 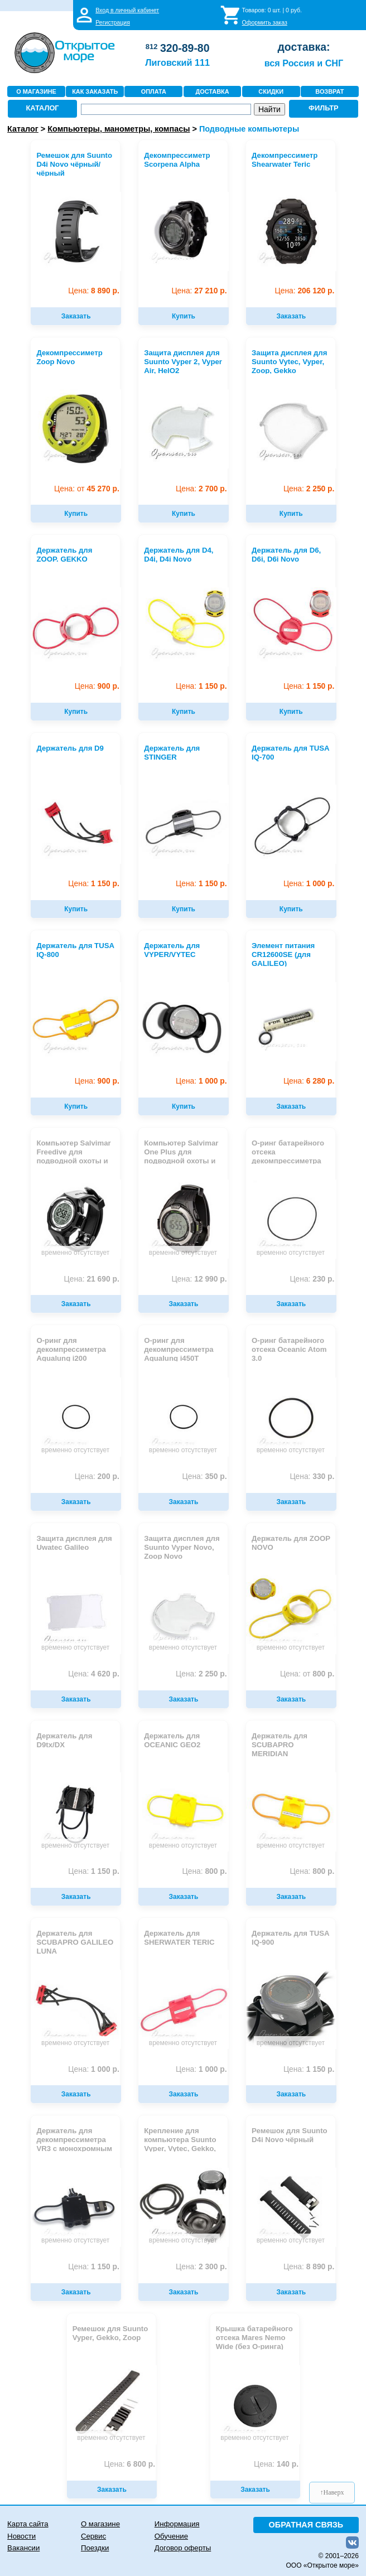 What do you see at coordinates (112, 22) in the screenshot?
I see `Регистрация` at bounding box center [112, 22].